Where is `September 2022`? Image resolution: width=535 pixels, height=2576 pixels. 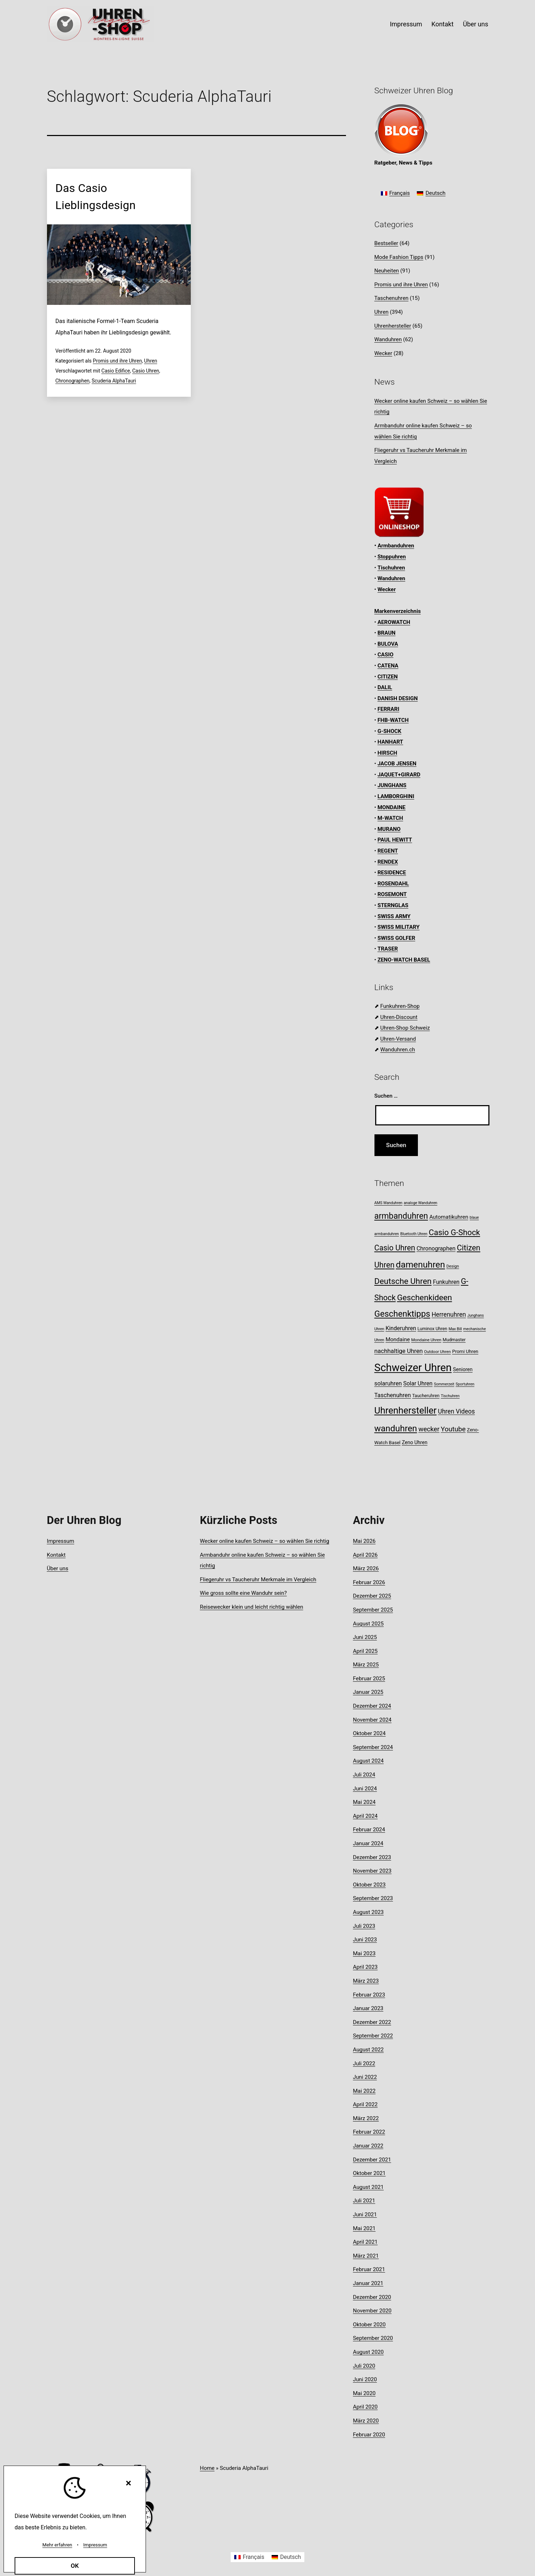
September 2022 is located at coordinates (373, 2036).